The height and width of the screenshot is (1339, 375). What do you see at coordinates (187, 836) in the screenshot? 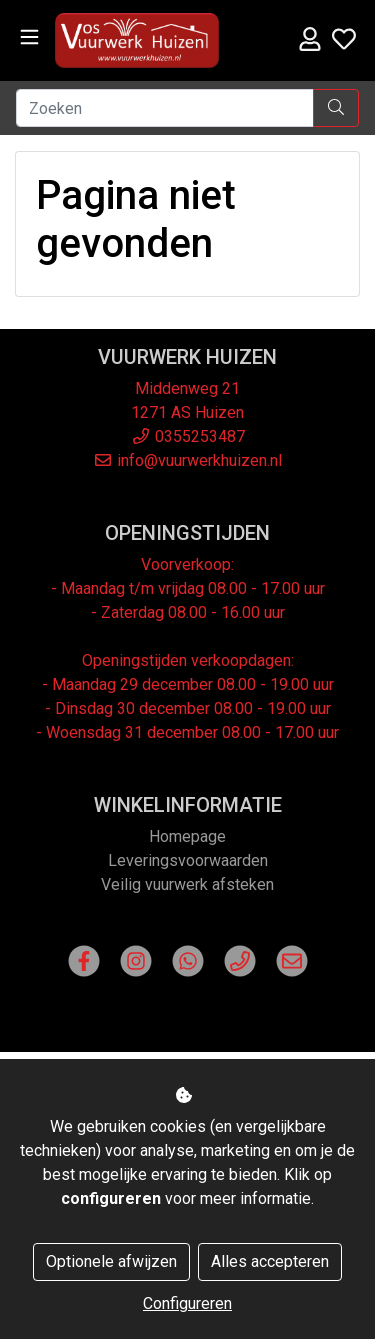
I see `Homepage` at bounding box center [187, 836].